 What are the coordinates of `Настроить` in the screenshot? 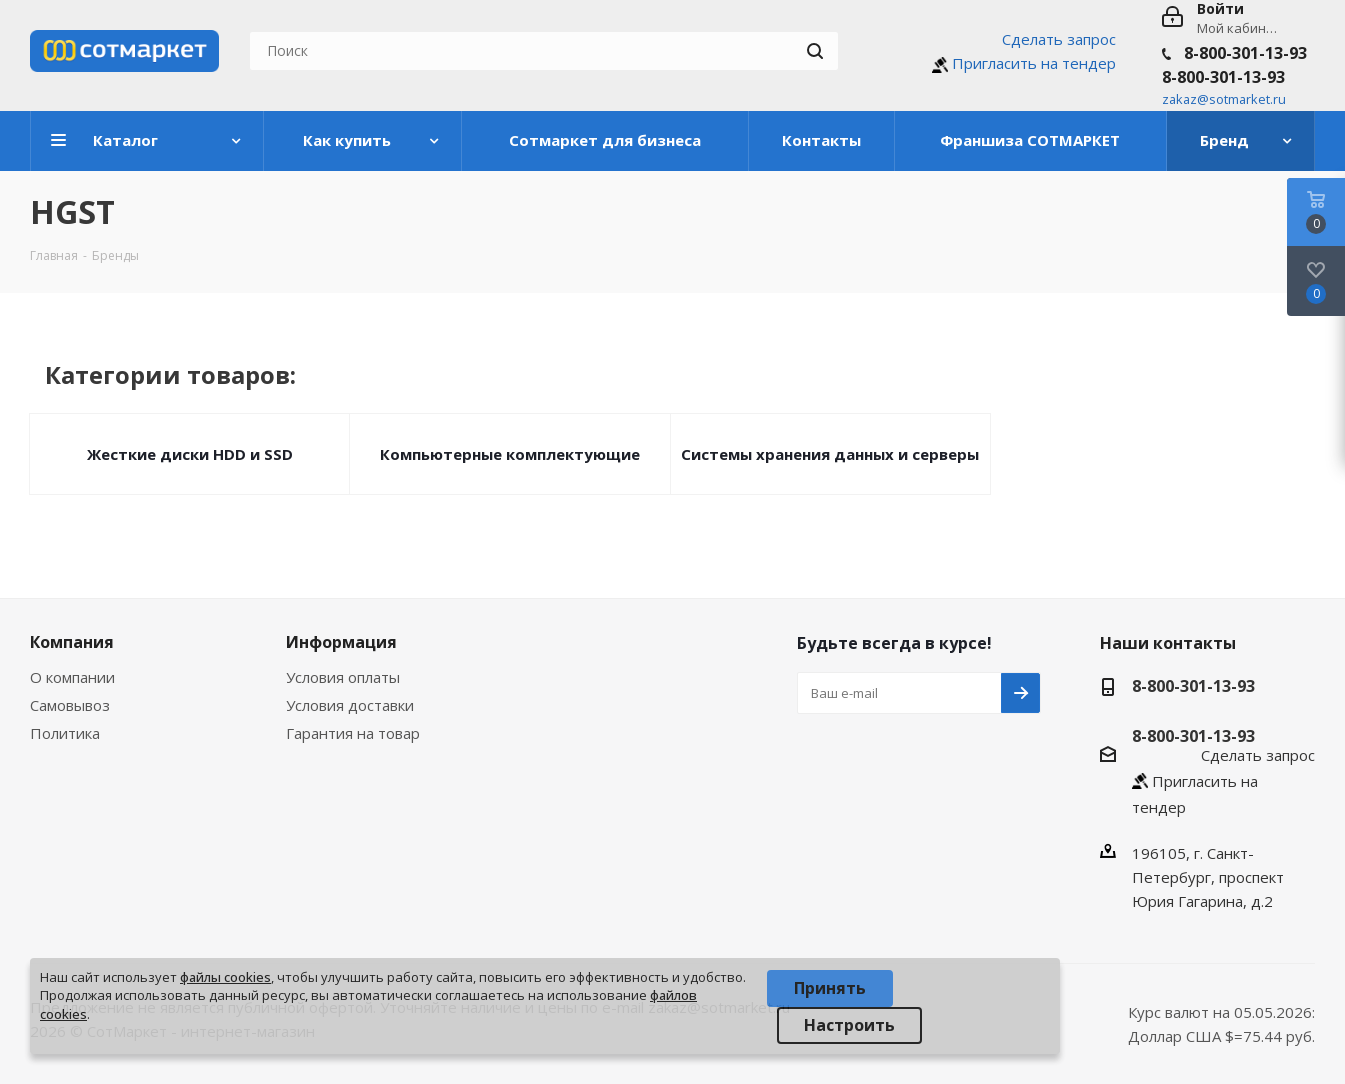 It's located at (849, 1025).